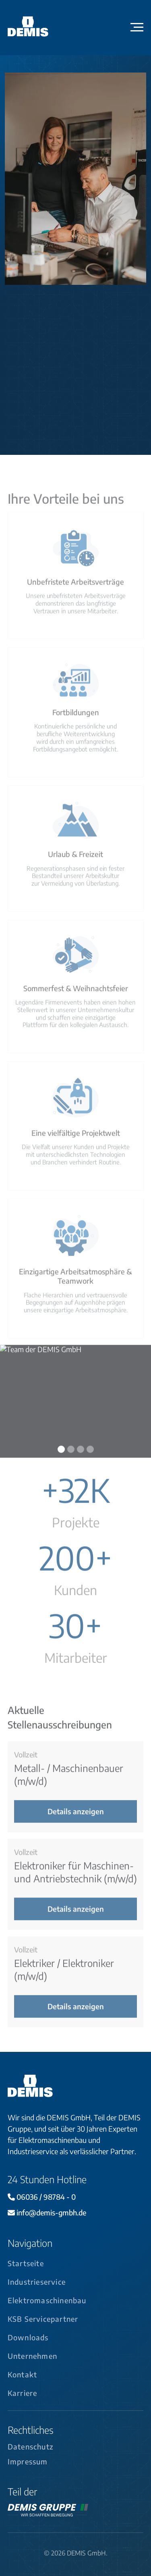 This screenshot has height=2576, width=151. What do you see at coordinates (28, 2461) in the screenshot?
I see `Impressum` at bounding box center [28, 2461].